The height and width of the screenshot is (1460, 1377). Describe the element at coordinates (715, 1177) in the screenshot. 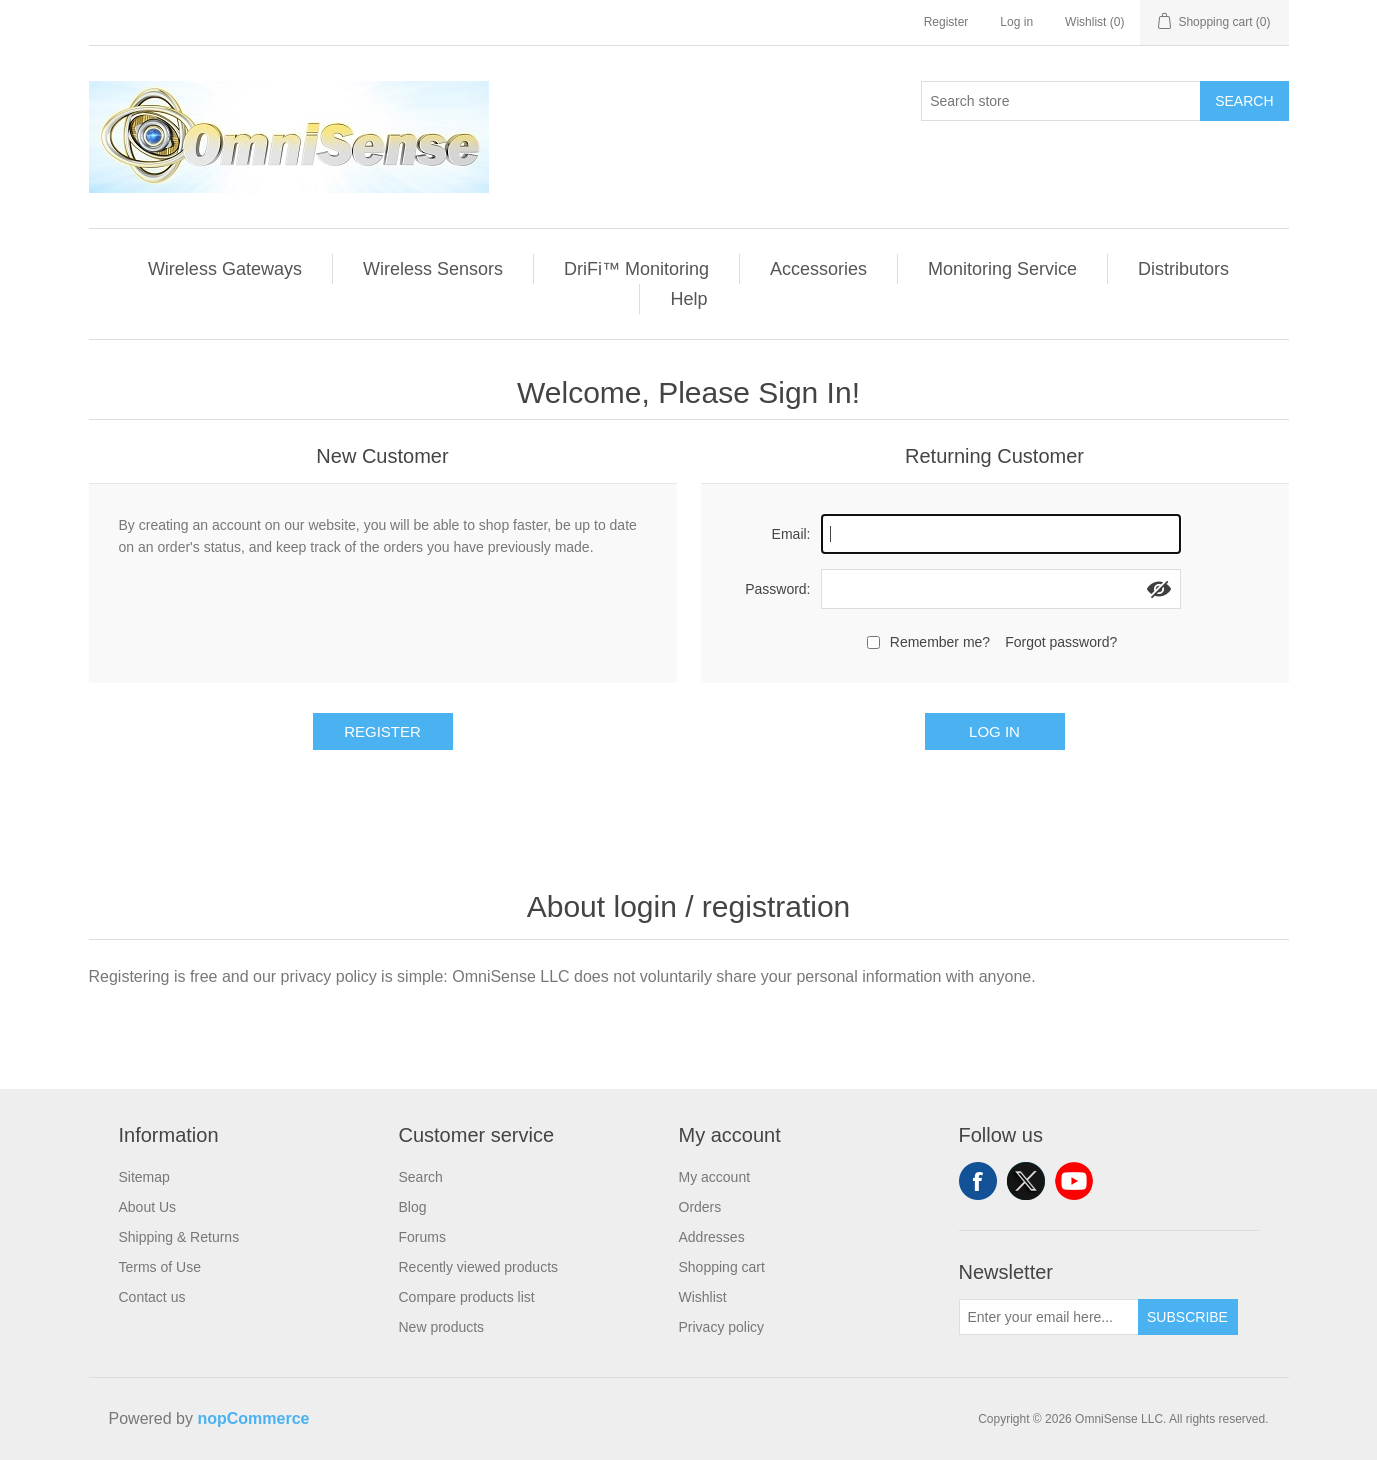

I see `My account` at that location.